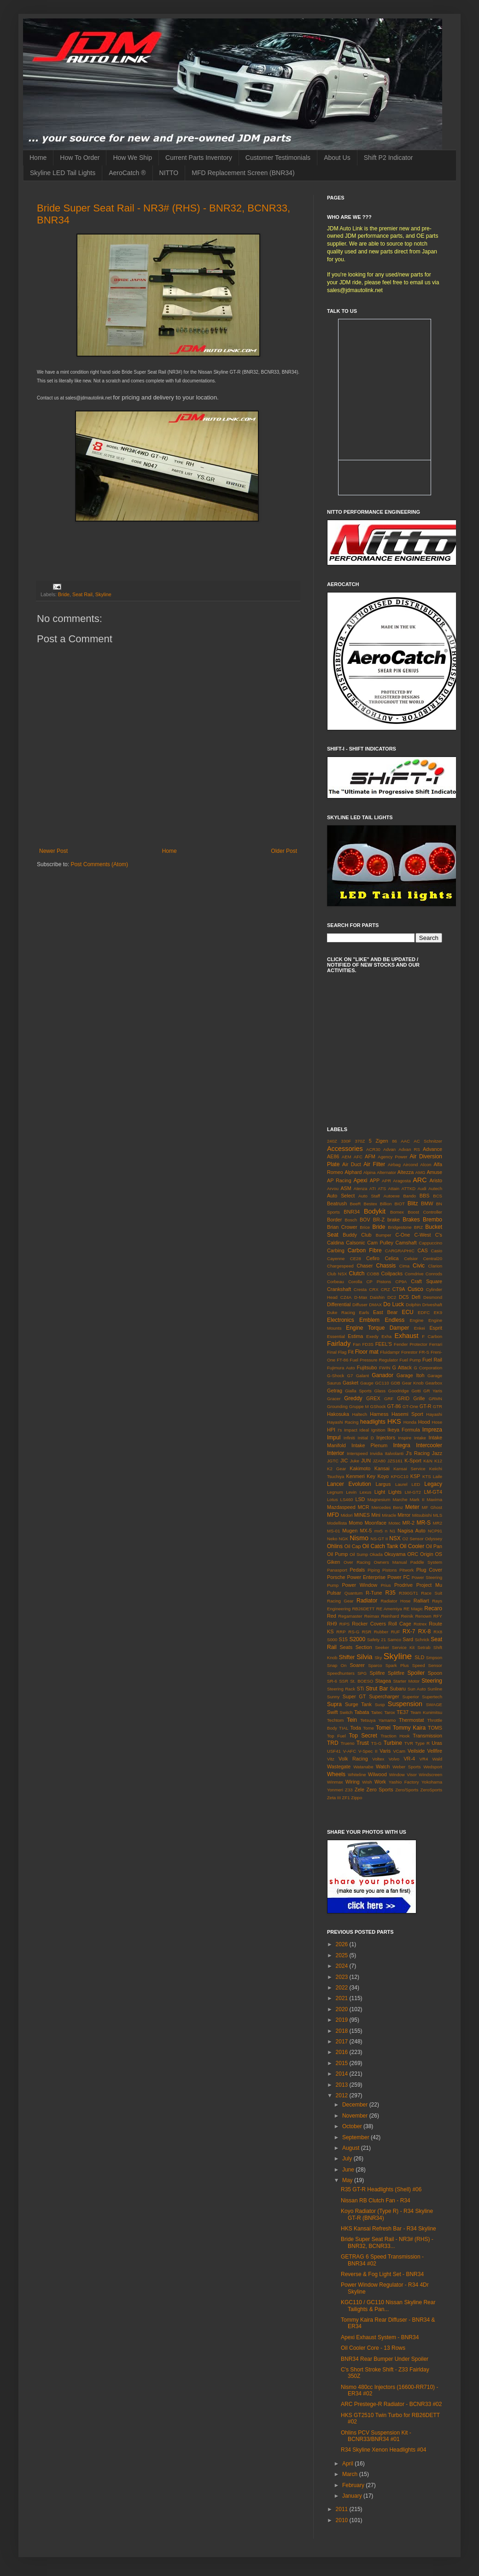 The width and height of the screenshot is (479, 2576). I want to click on Civic, so click(419, 1265).